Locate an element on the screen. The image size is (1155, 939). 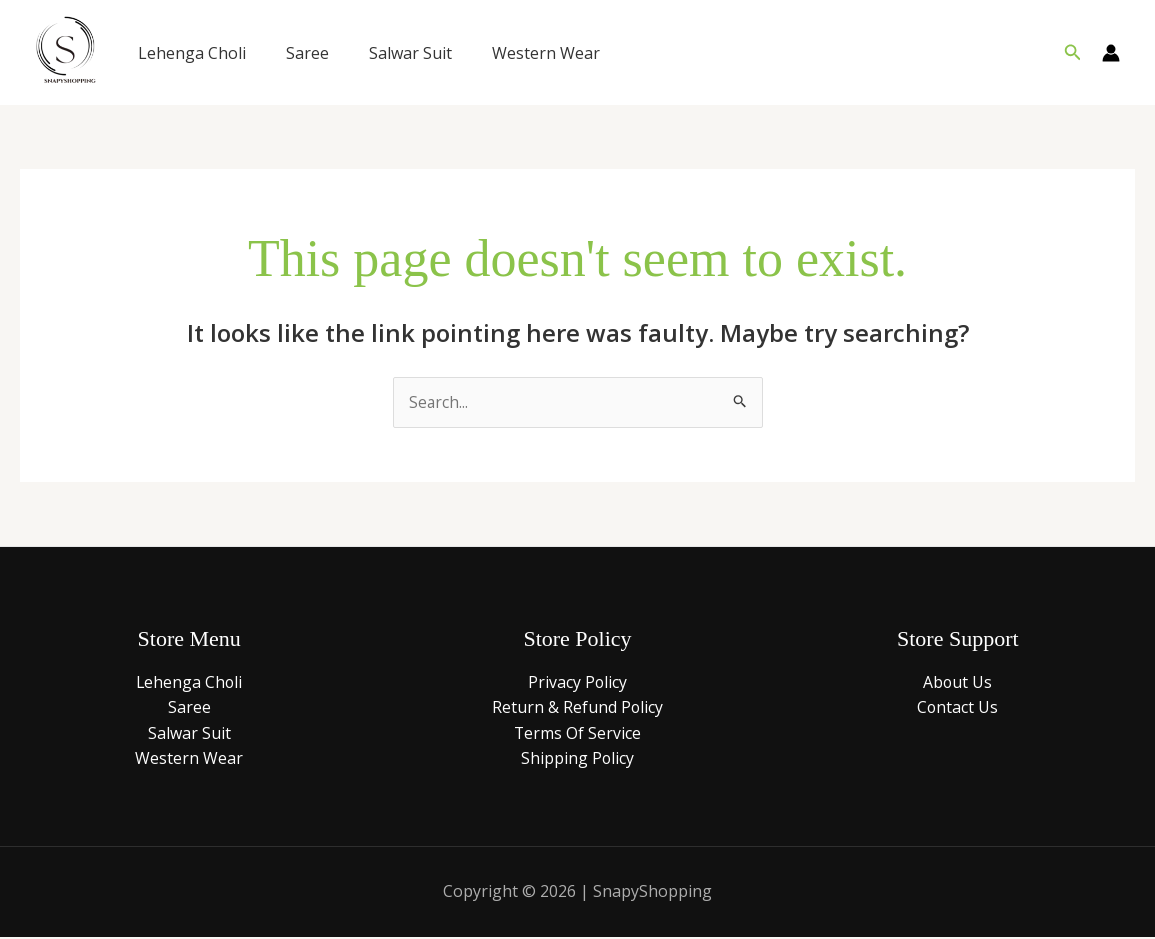
Salwar Suit is located at coordinates (410, 53).